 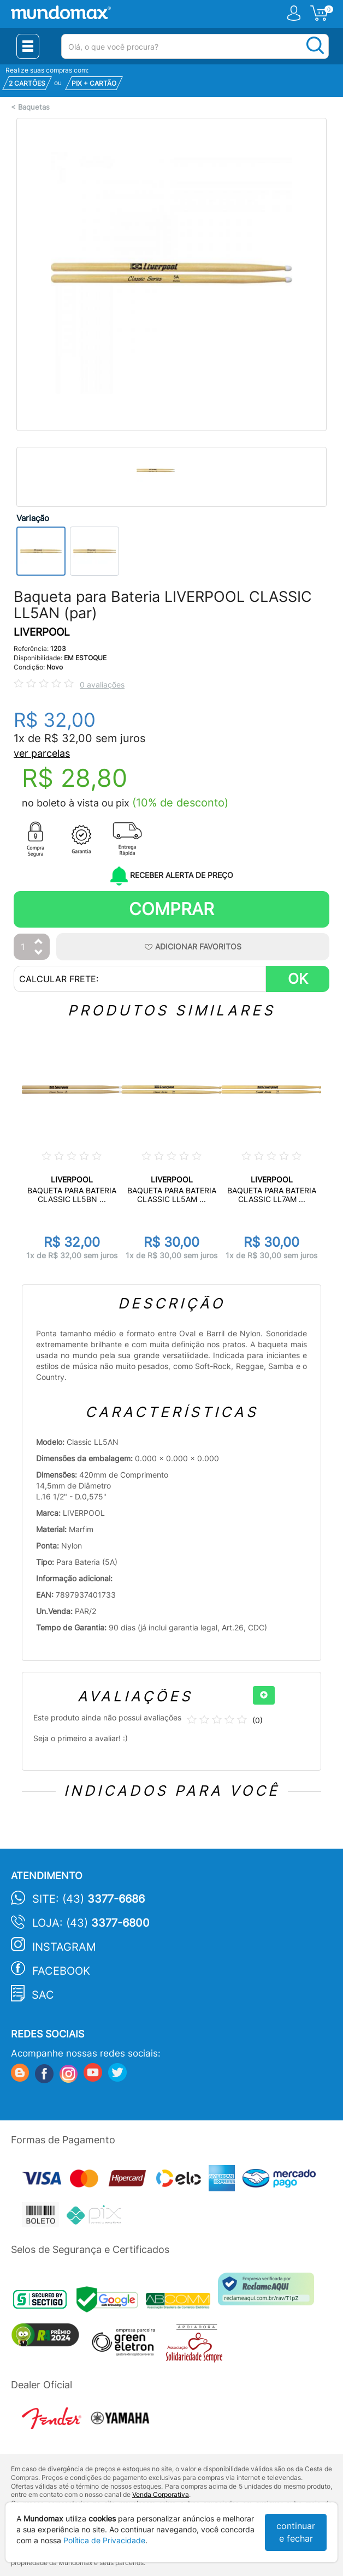 I want to click on [Menu Close], so click(x=27, y=46).